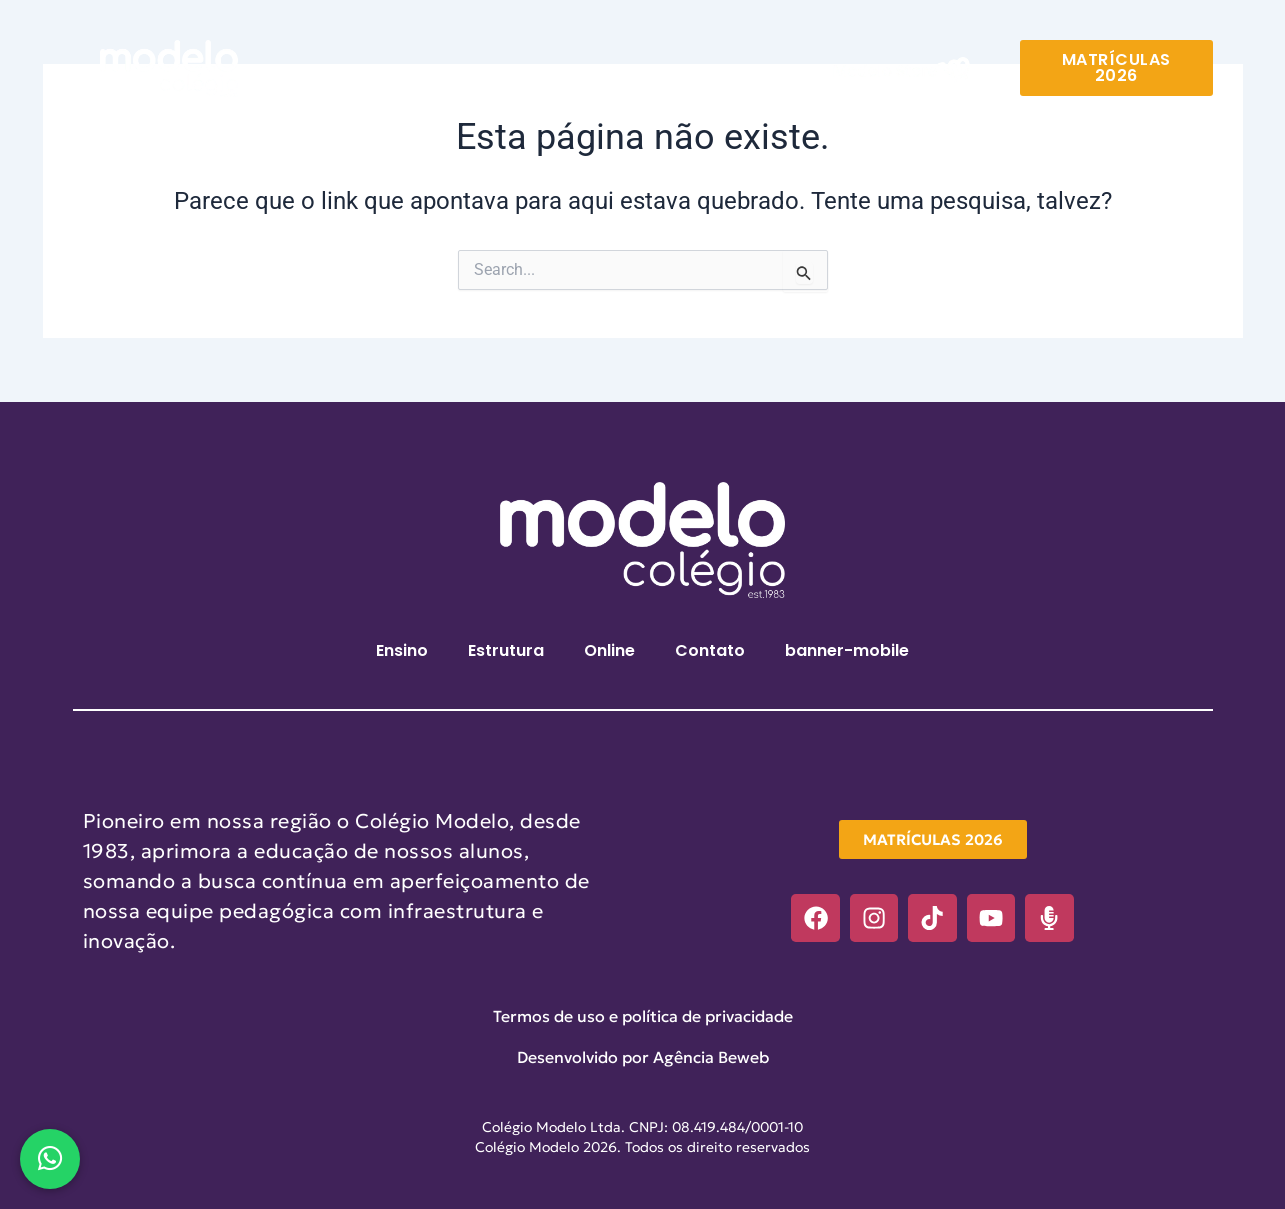 This screenshot has height=1209, width=1285. Describe the element at coordinates (643, 1016) in the screenshot. I see `Termos de uso e política de privacidade` at that location.